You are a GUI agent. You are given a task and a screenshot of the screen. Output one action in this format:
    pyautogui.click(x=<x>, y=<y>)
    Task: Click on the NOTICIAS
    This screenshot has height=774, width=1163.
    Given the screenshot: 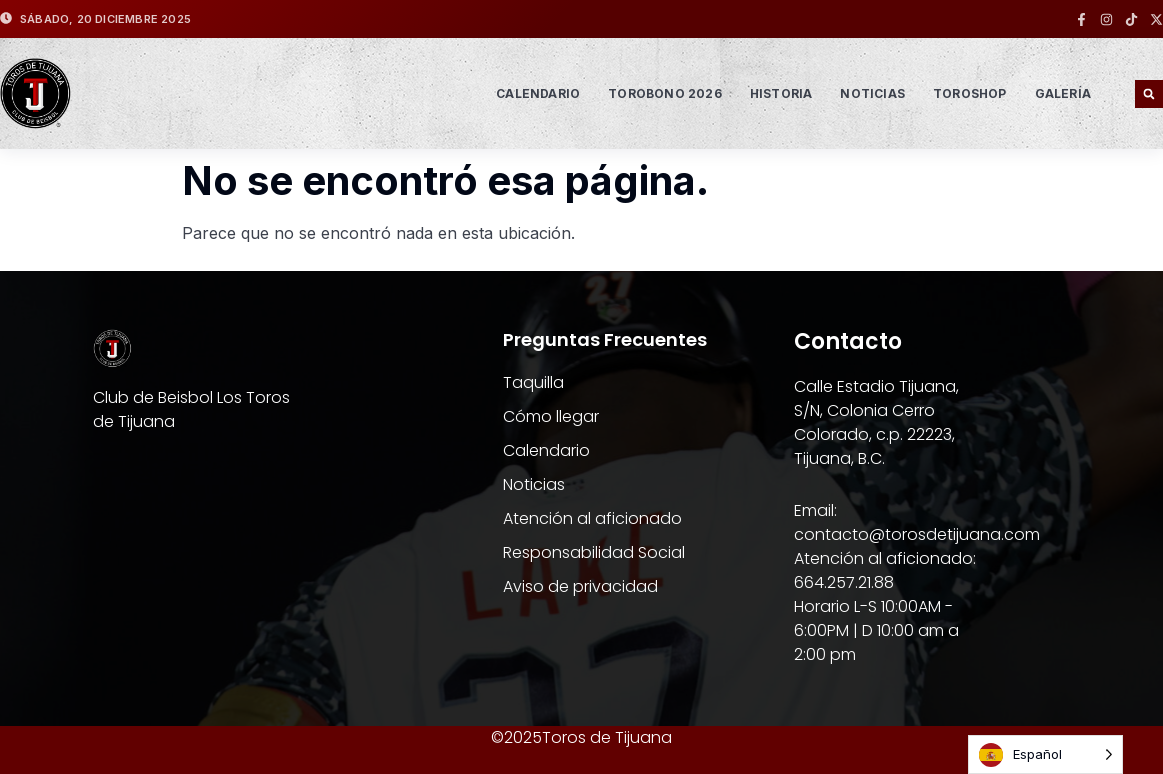 What is the action you would take?
    pyautogui.click(x=872, y=93)
    